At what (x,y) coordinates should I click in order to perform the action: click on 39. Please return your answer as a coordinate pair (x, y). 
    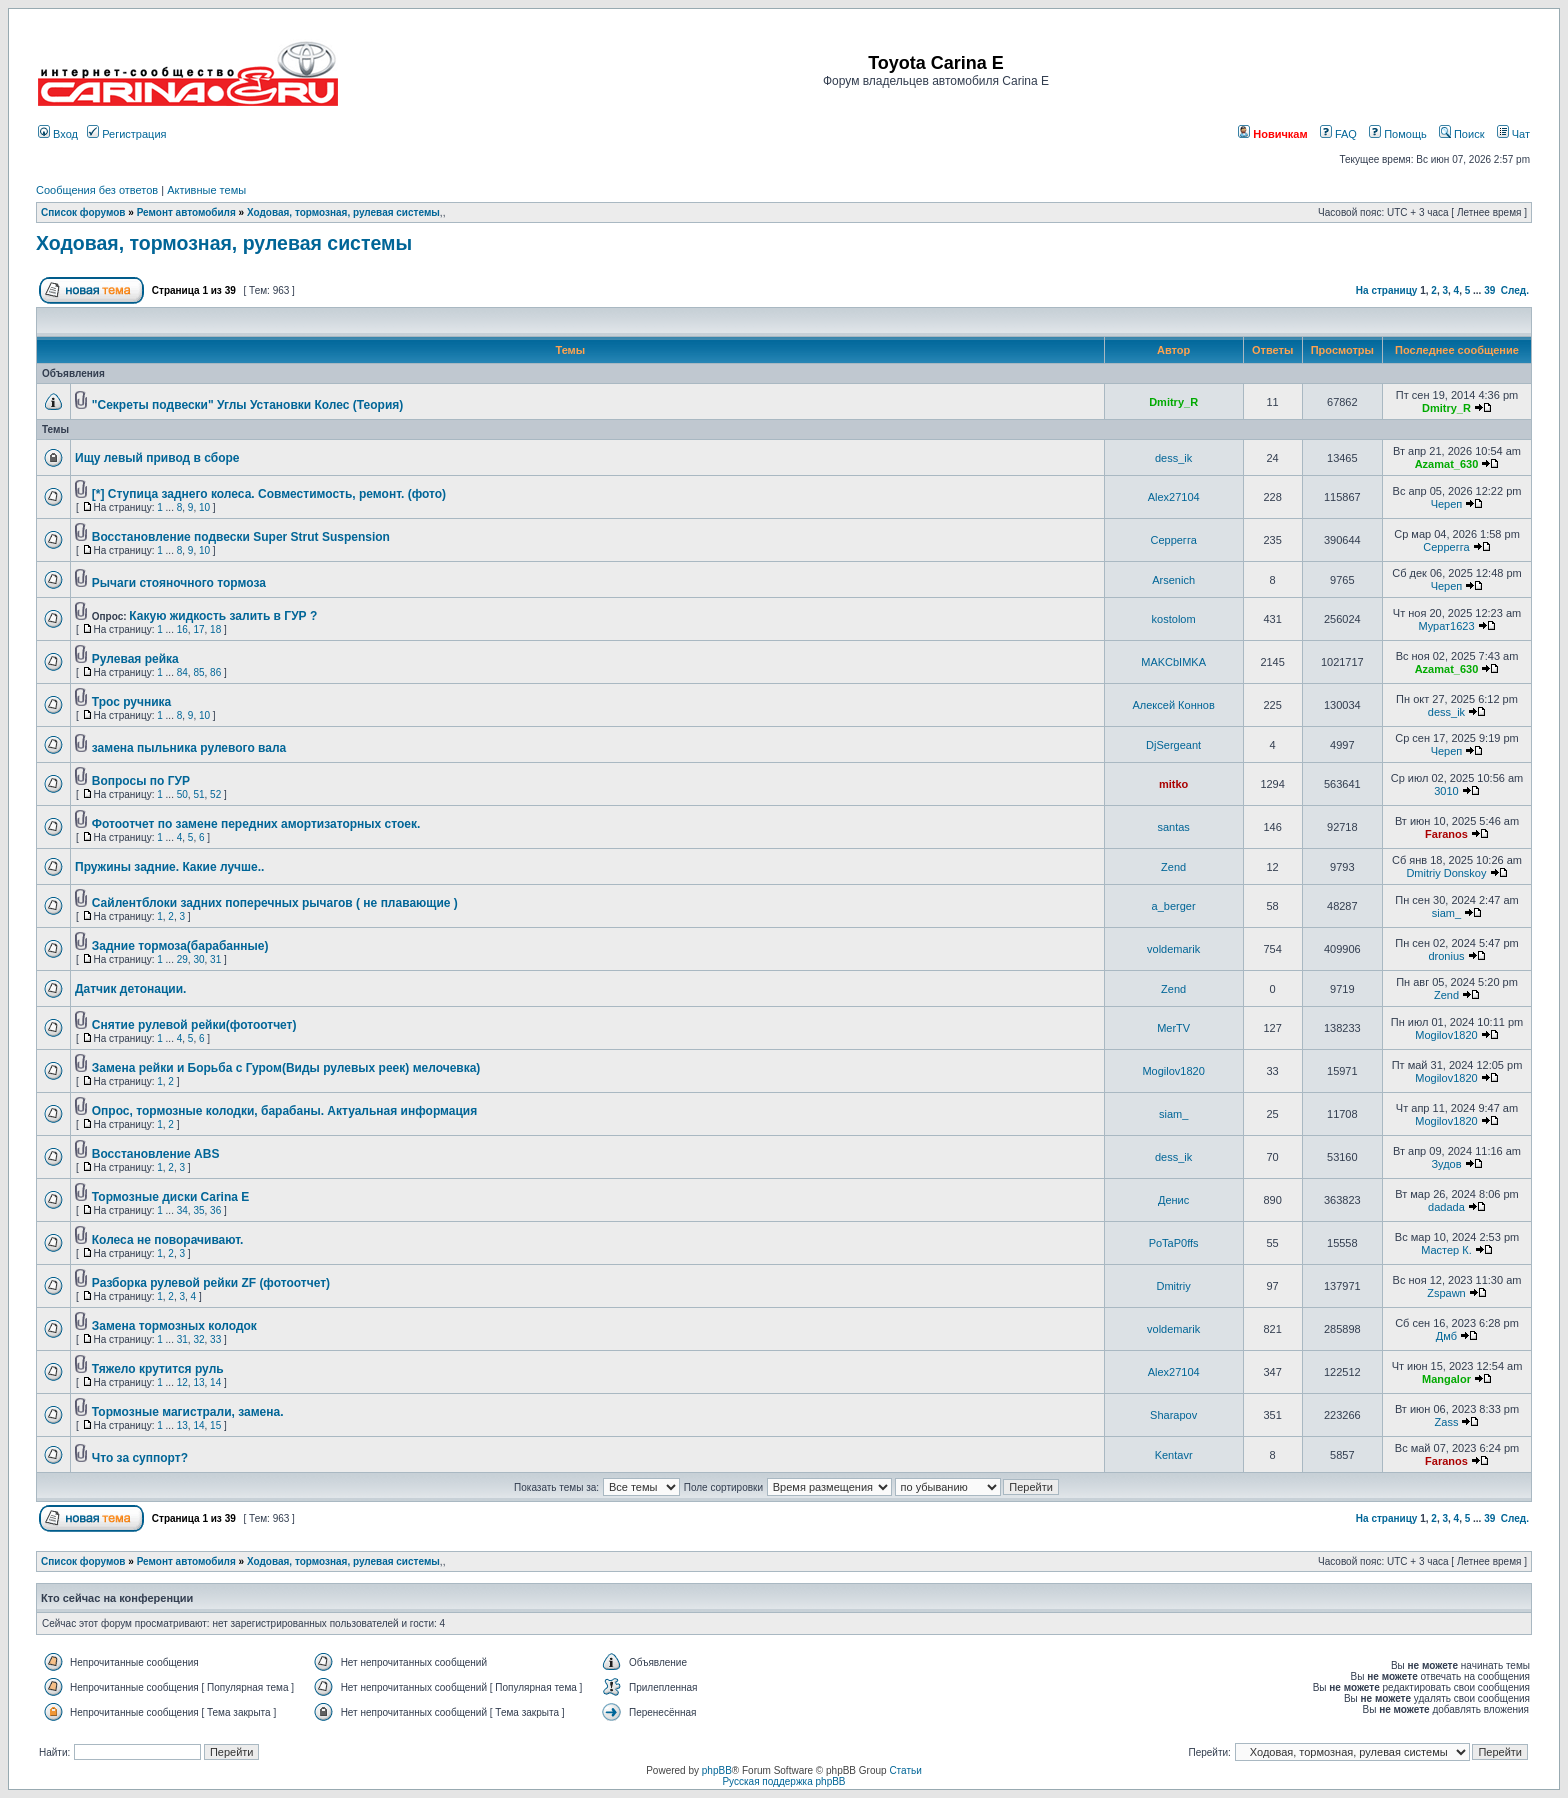
    Looking at the image, I should click on (1489, 290).